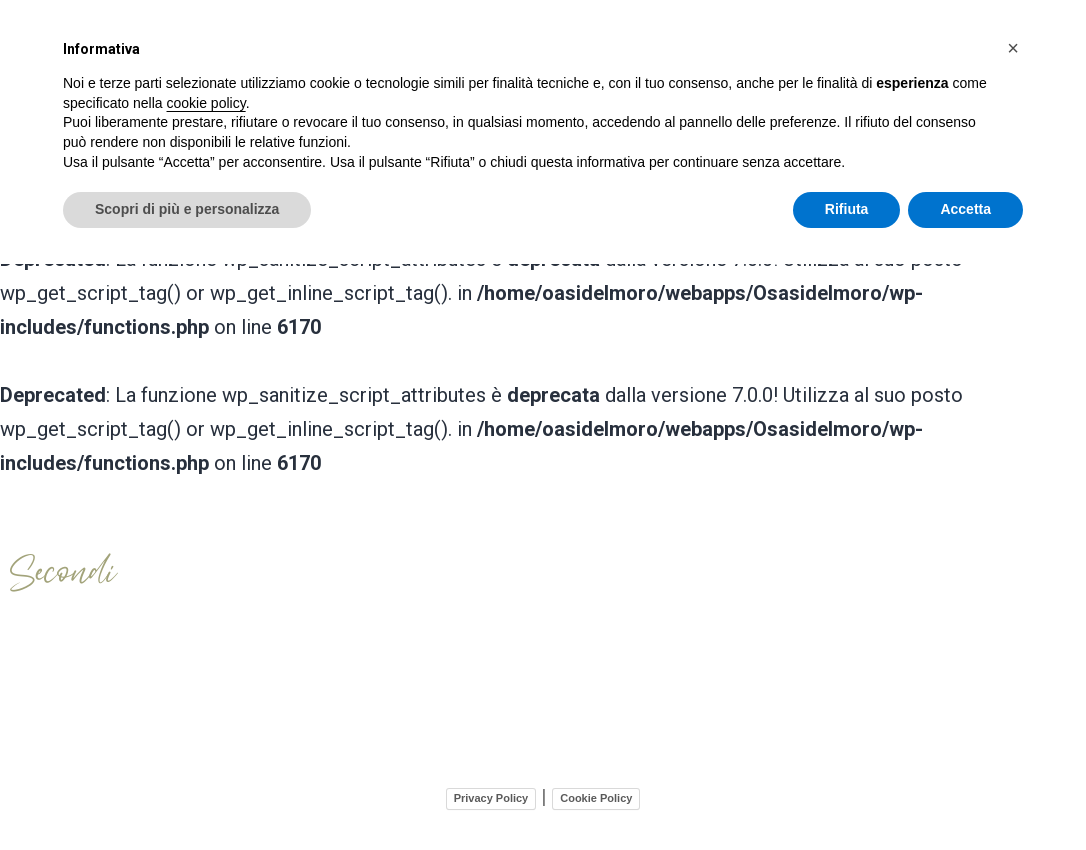 The image size is (1086, 850). What do you see at coordinates (847, 209) in the screenshot?
I see `Rifiuta [button]` at bounding box center [847, 209].